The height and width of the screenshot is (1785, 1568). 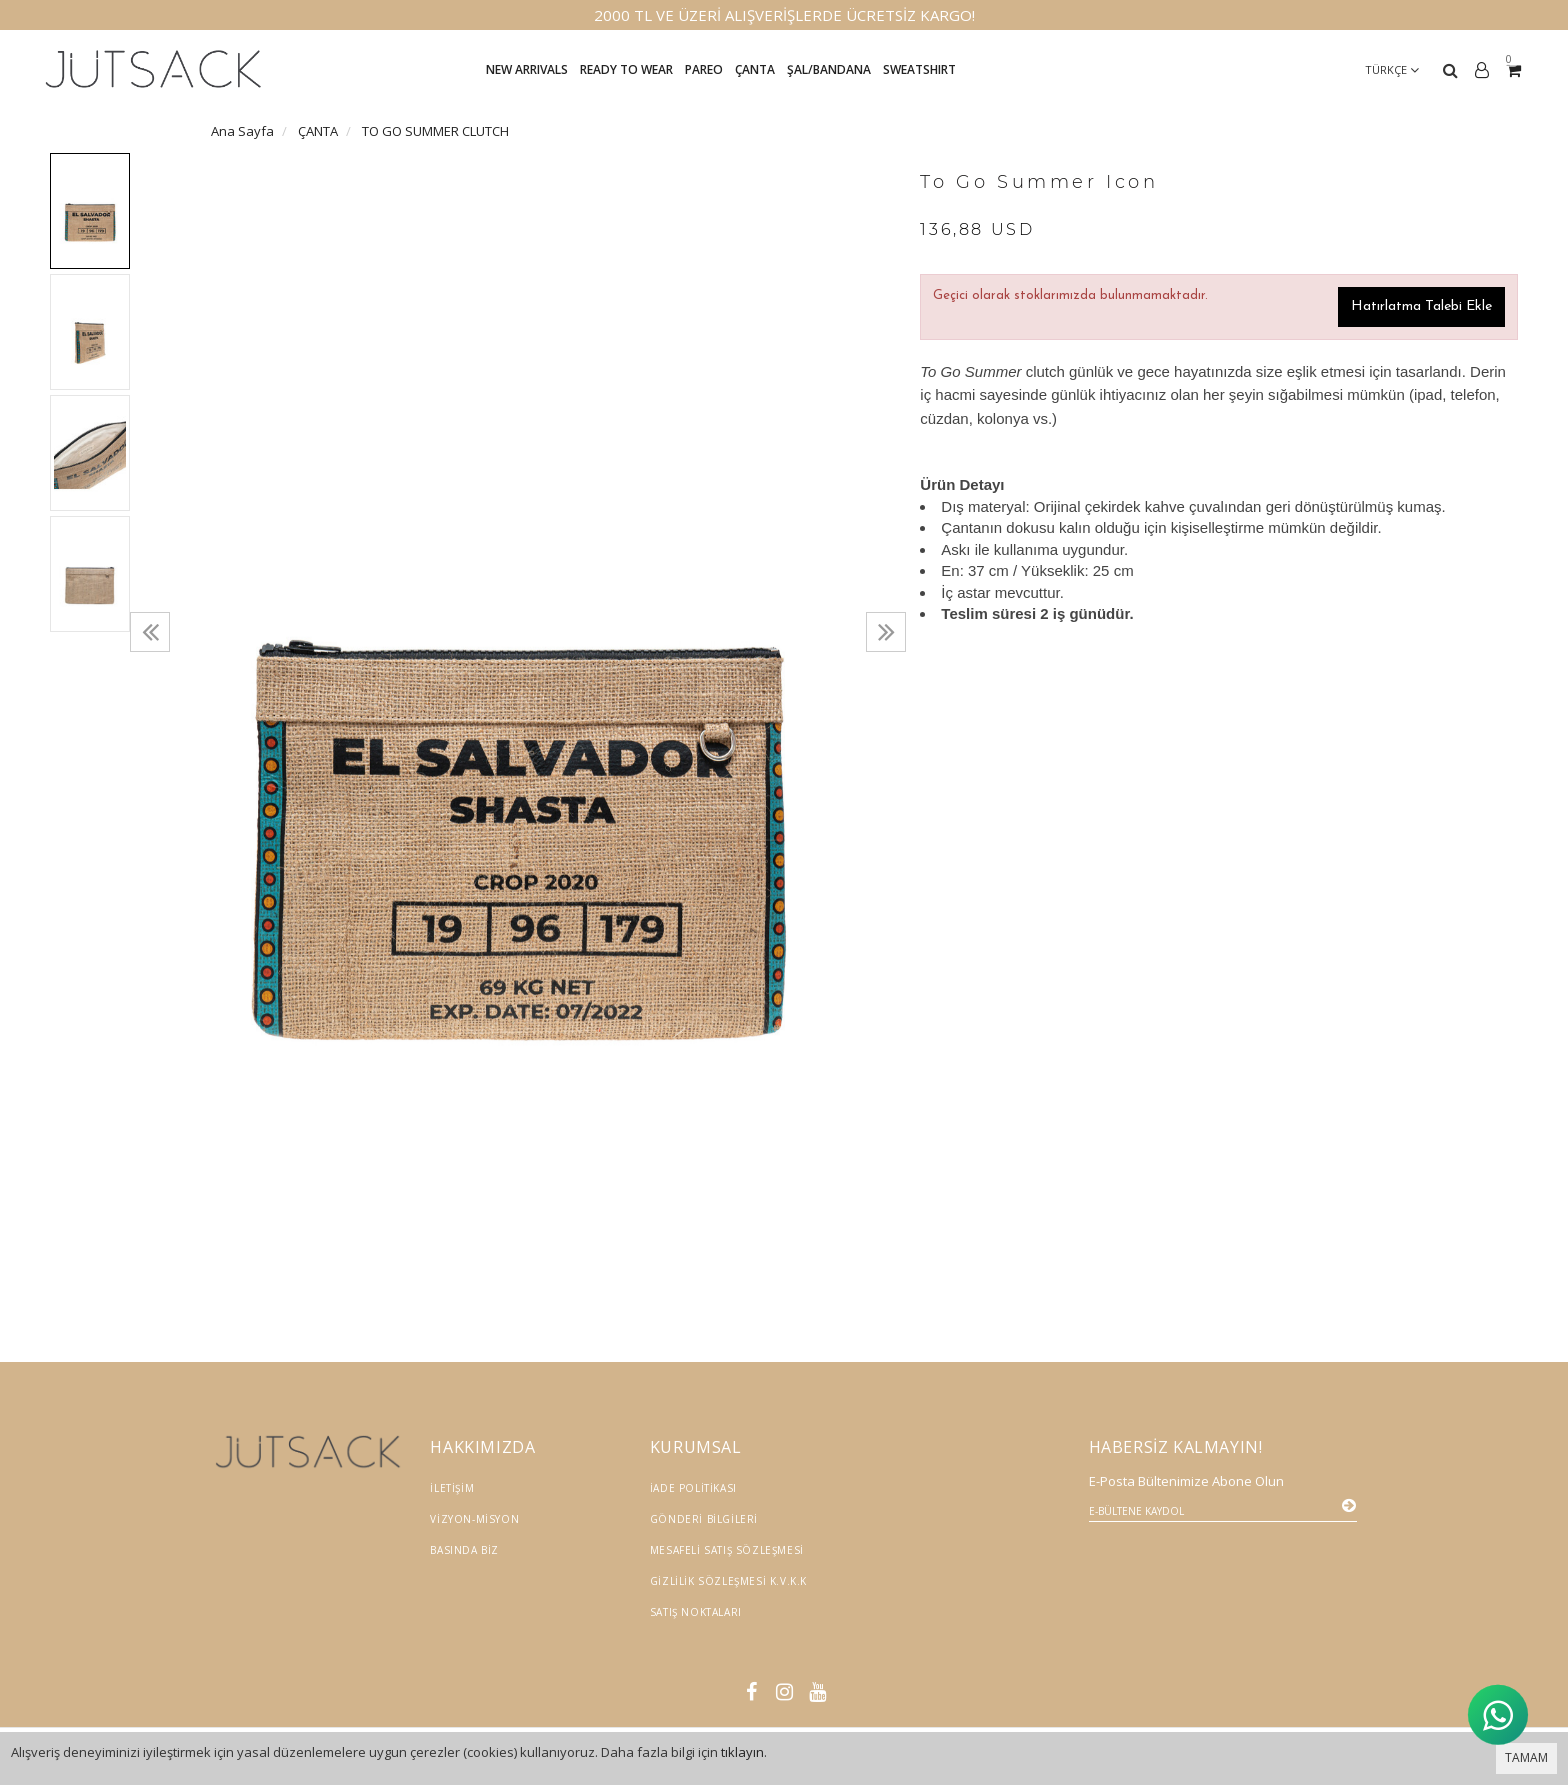 I want to click on Vizyon-Misyon, so click(x=474, y=1519).